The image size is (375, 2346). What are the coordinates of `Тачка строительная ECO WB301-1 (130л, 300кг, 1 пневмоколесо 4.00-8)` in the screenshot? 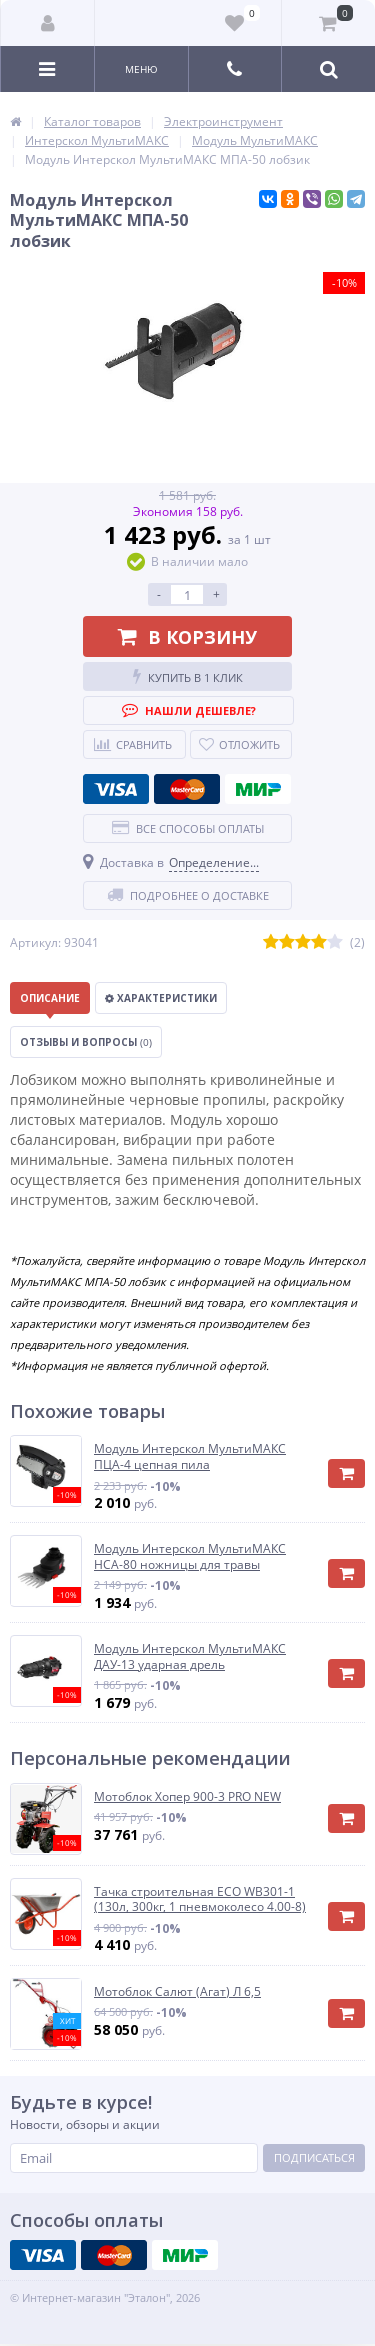 It's located at (200, 1899).